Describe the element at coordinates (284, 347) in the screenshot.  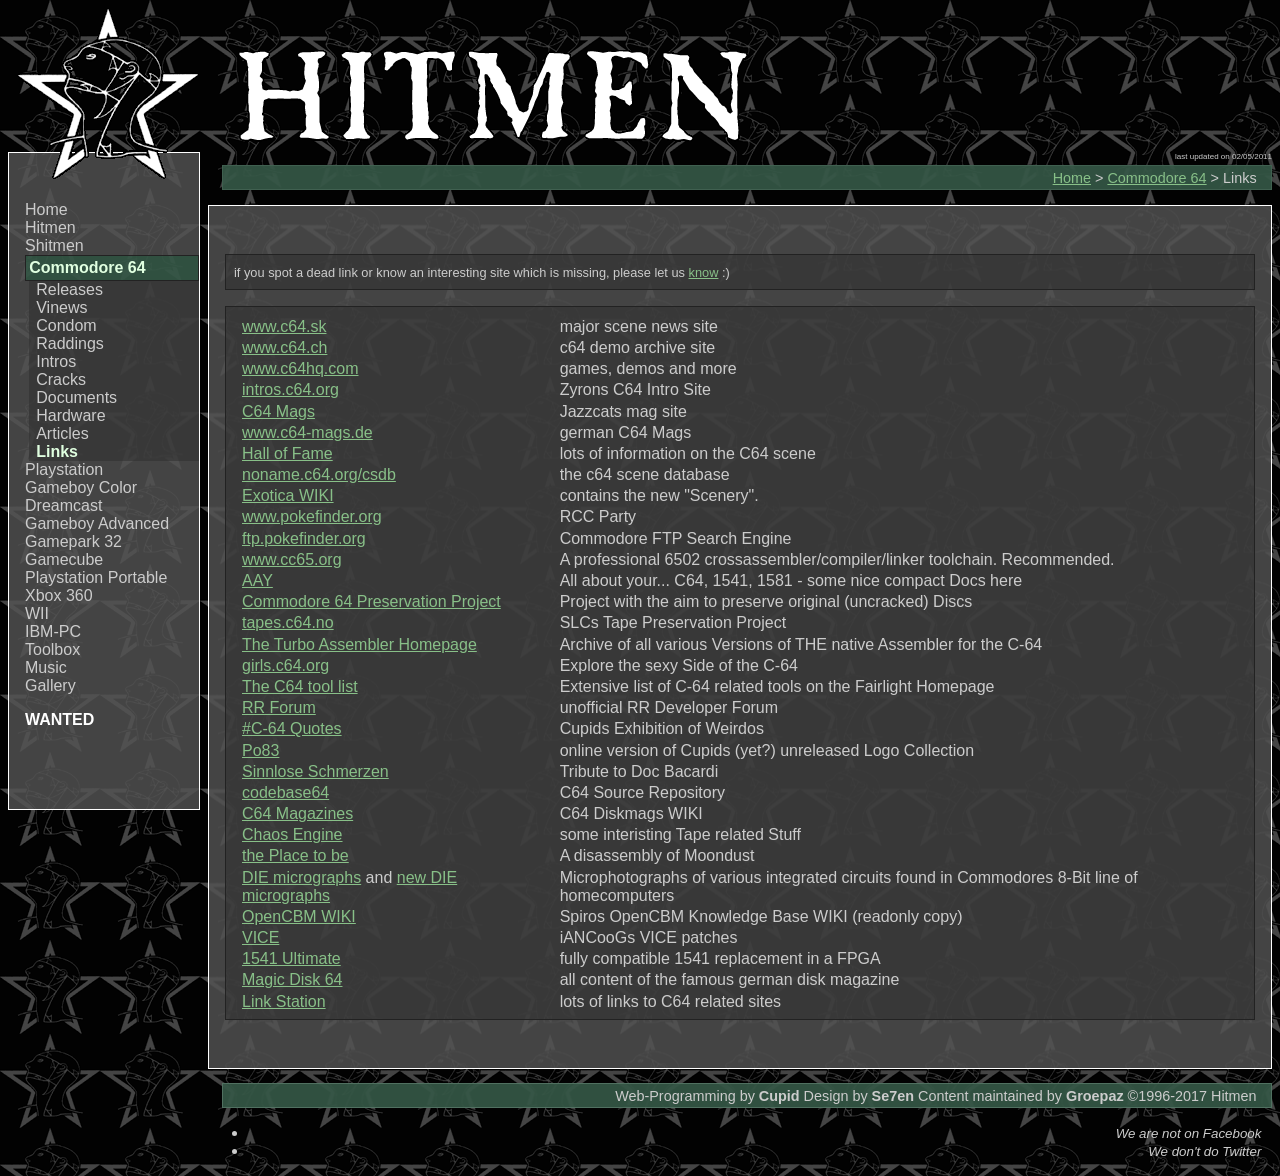
I see `www.c64.ch` at that location.